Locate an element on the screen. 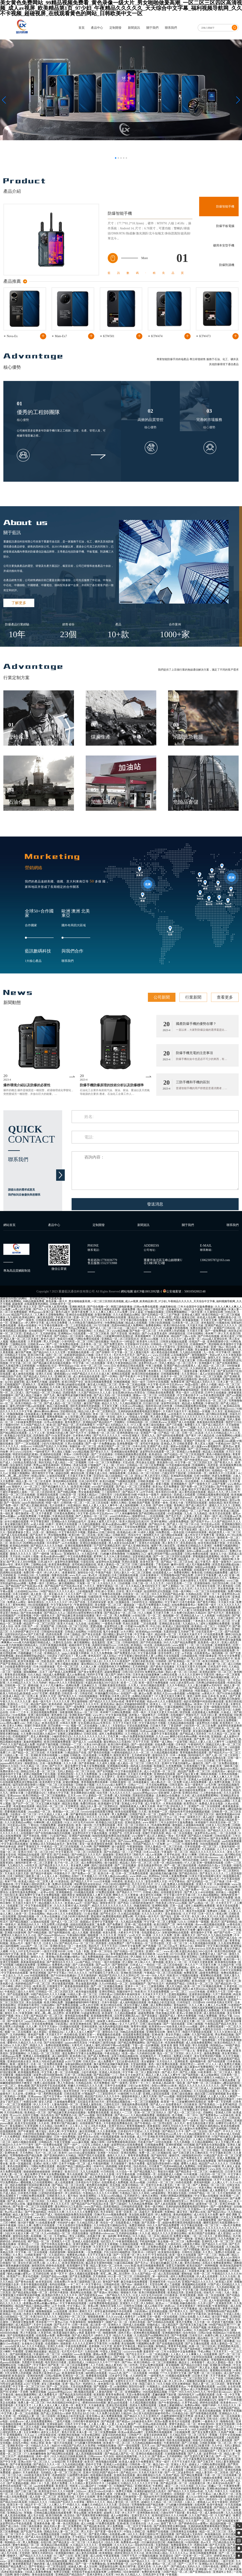 The image size is (242, 2576). 亚洲福利在线视频 is located at coordinates (182, 1475).